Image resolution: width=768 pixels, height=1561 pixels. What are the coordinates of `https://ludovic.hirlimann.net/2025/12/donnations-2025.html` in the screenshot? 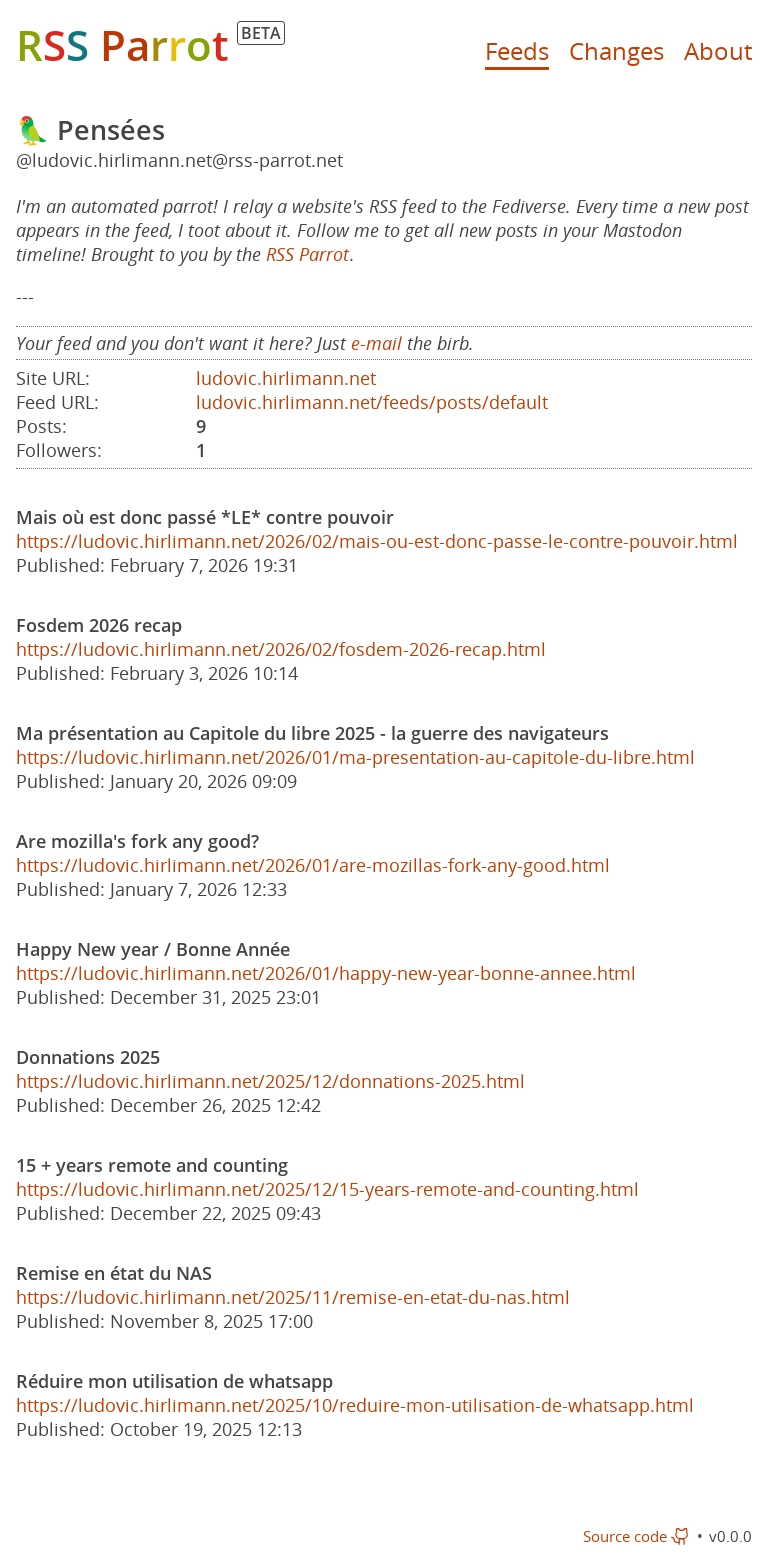 It's located at (270, 1081).